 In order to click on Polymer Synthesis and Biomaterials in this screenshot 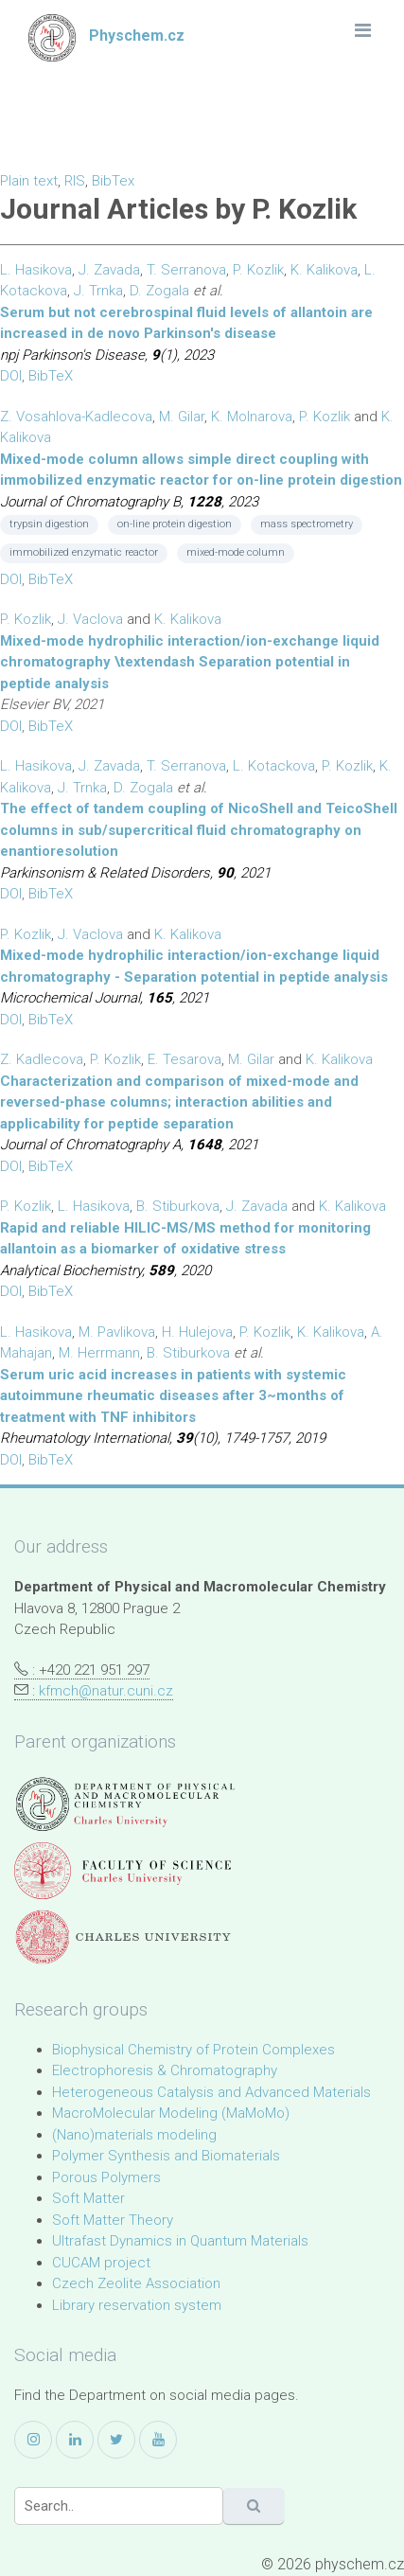, I will do `click(166, 2155)`.